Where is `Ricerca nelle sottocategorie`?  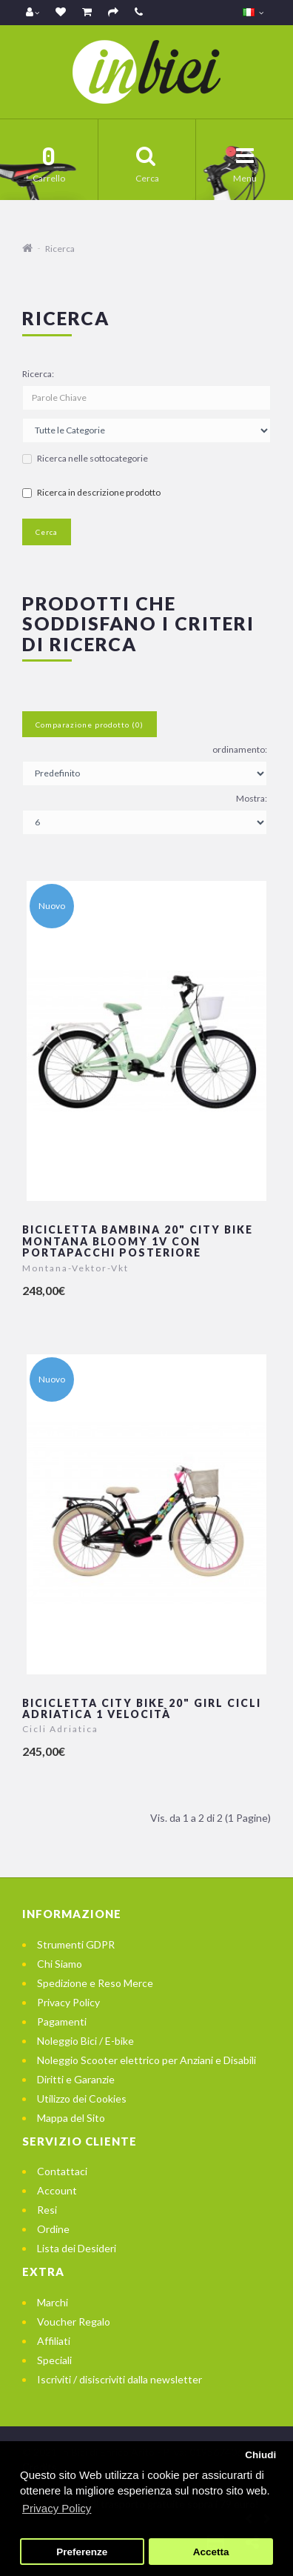 Ricerca nelle sottocategorie is located at coordinates (85, 458).